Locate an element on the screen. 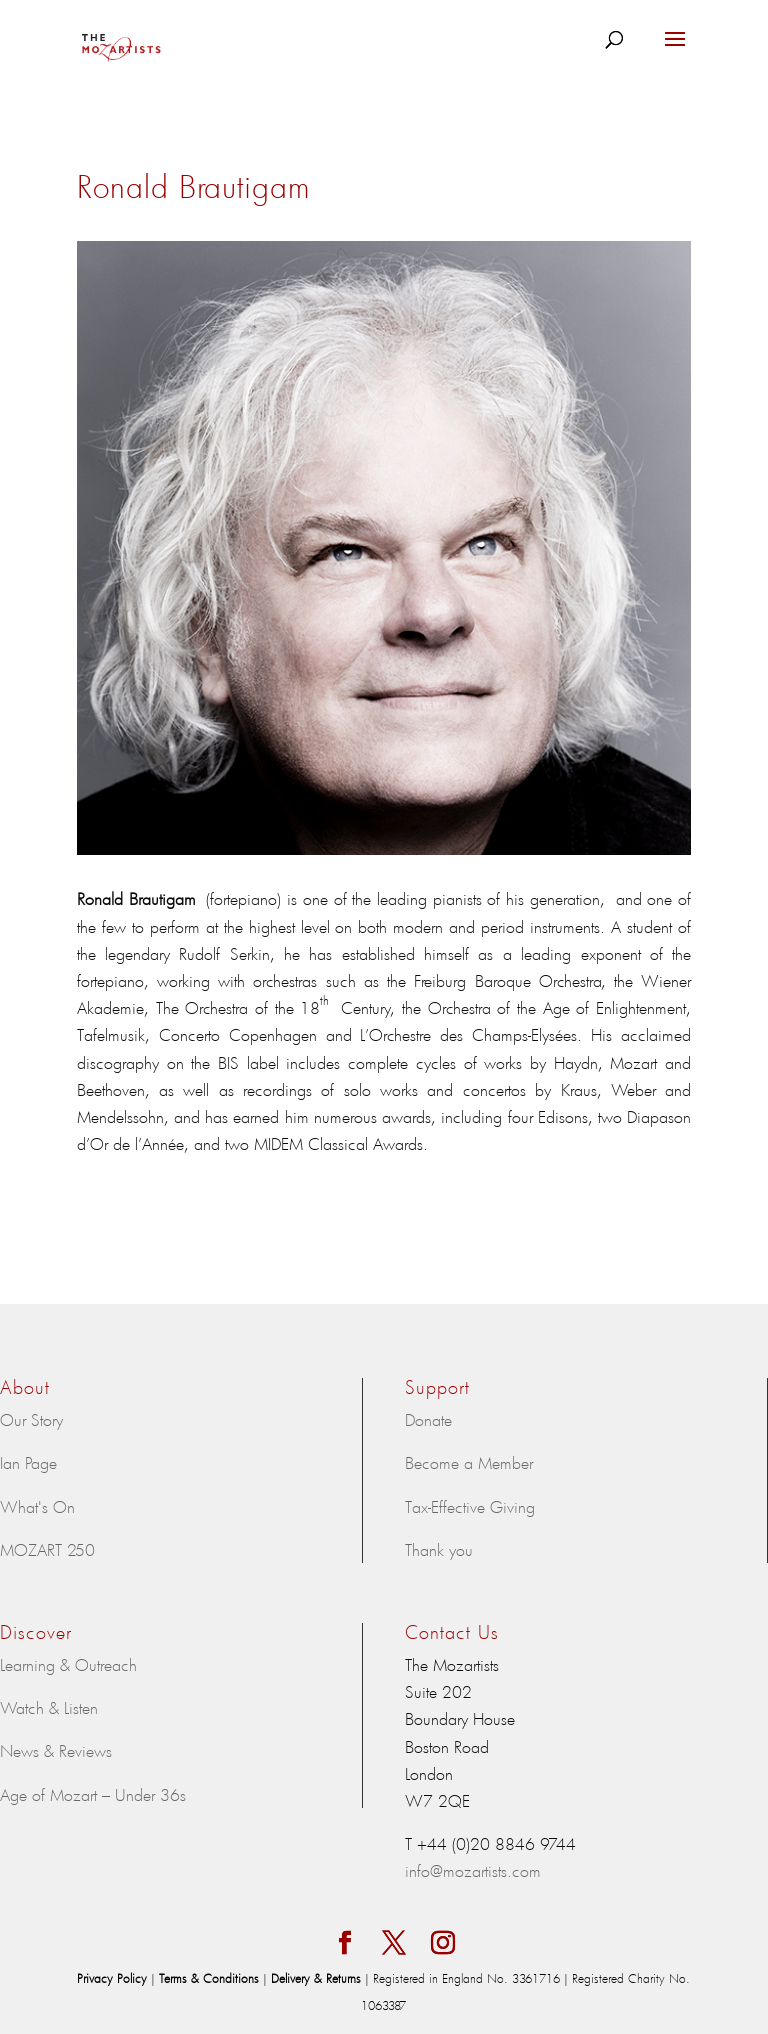  Tax-Effective Giving is located at coordinates (470, 1506).